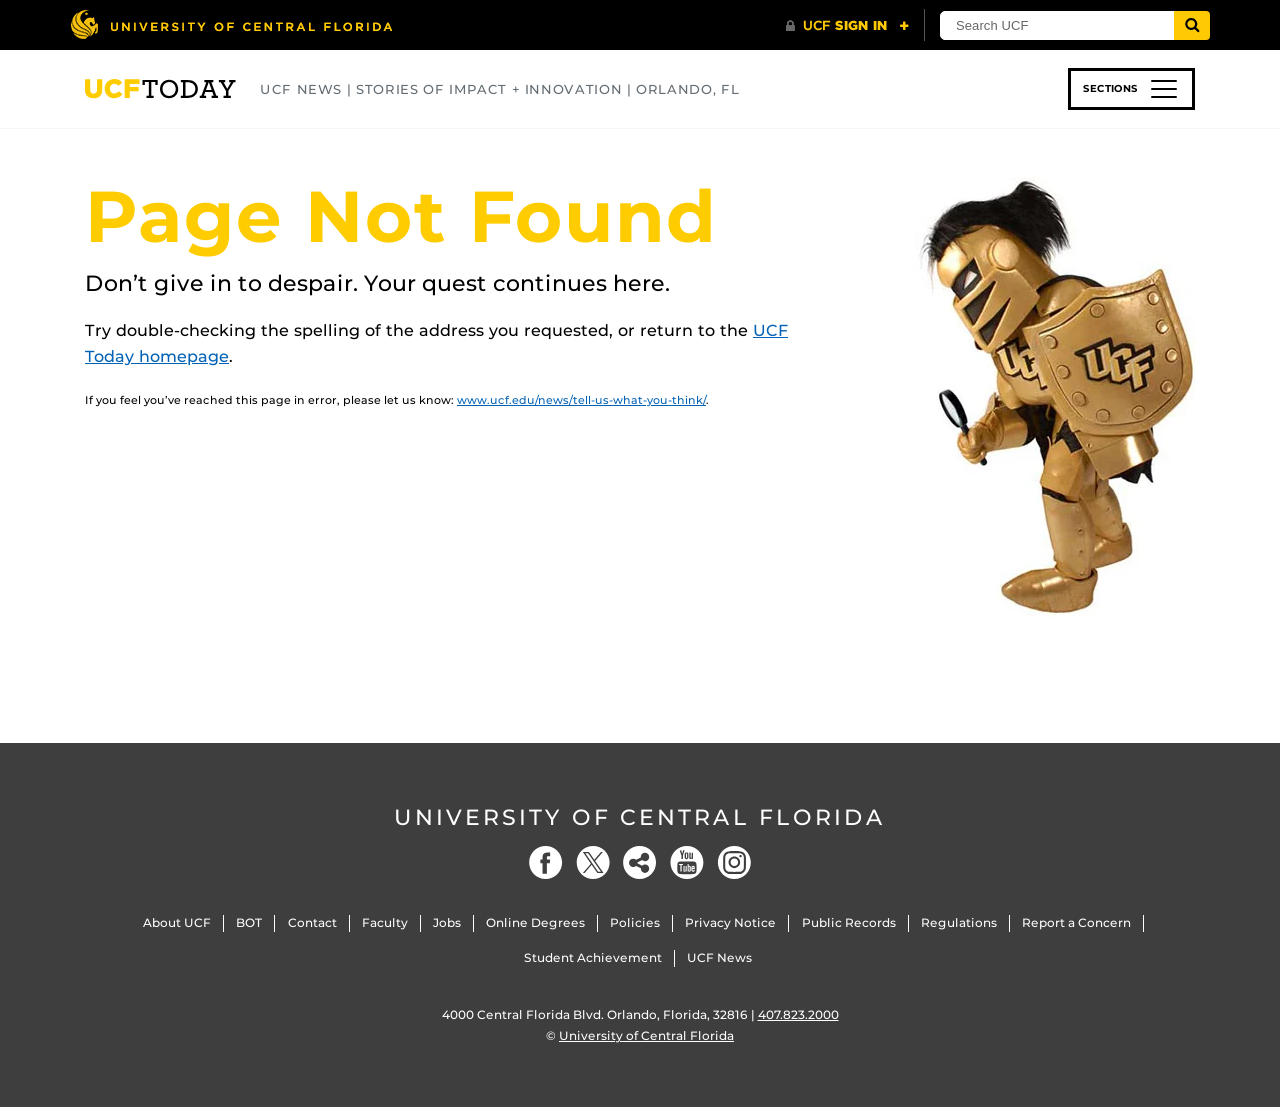 This screenshot has height=1107, width=1280. I want to click on [UCF Sign In], so click(847, 26).